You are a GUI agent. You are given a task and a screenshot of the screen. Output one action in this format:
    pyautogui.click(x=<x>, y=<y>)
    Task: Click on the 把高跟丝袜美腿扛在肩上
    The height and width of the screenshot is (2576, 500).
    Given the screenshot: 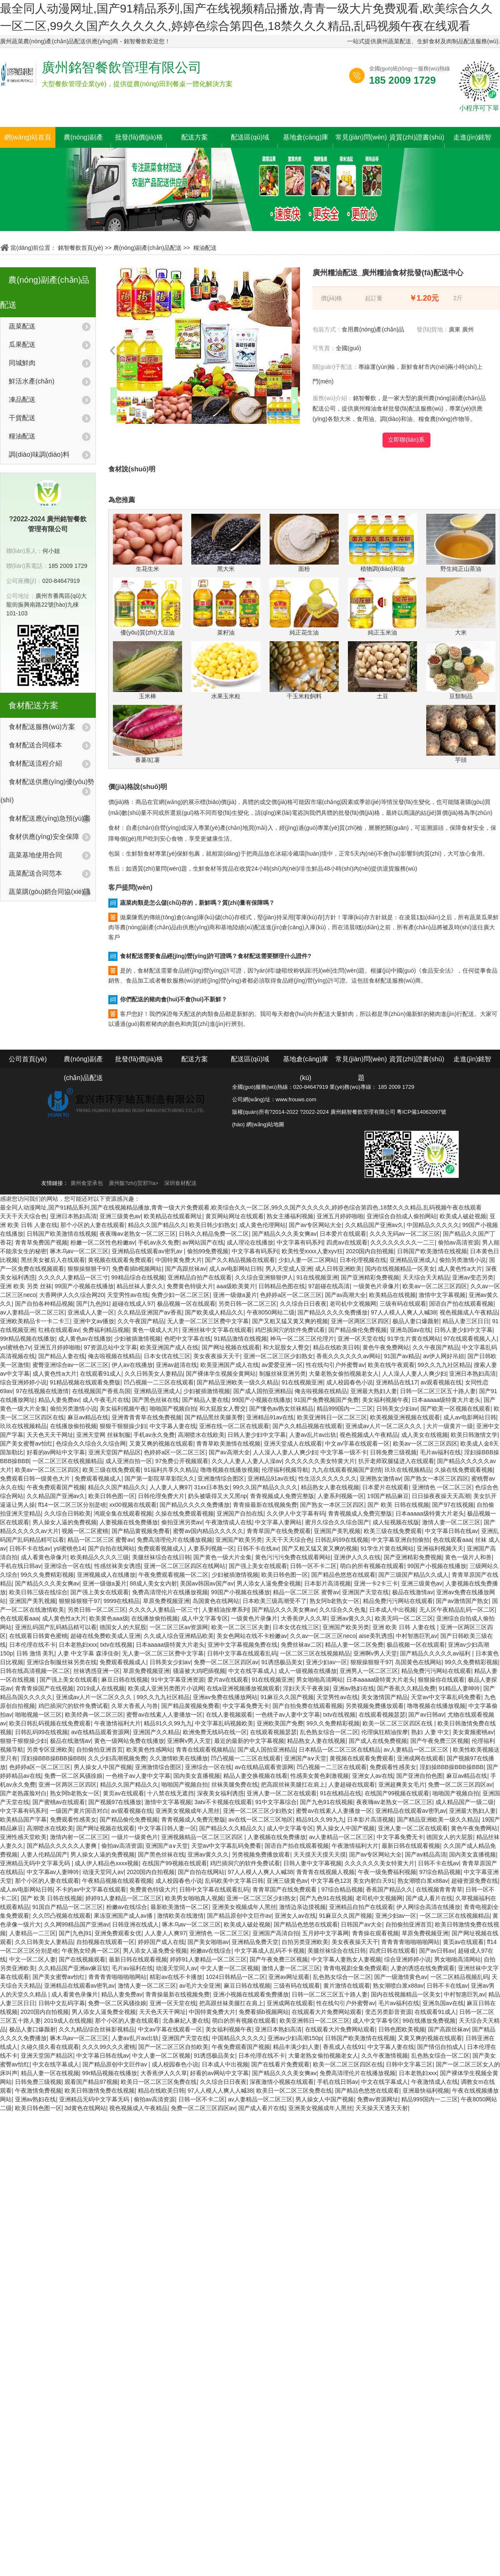 What is the action you would take?
    pyautogui.click(x=293, y=1784)
    